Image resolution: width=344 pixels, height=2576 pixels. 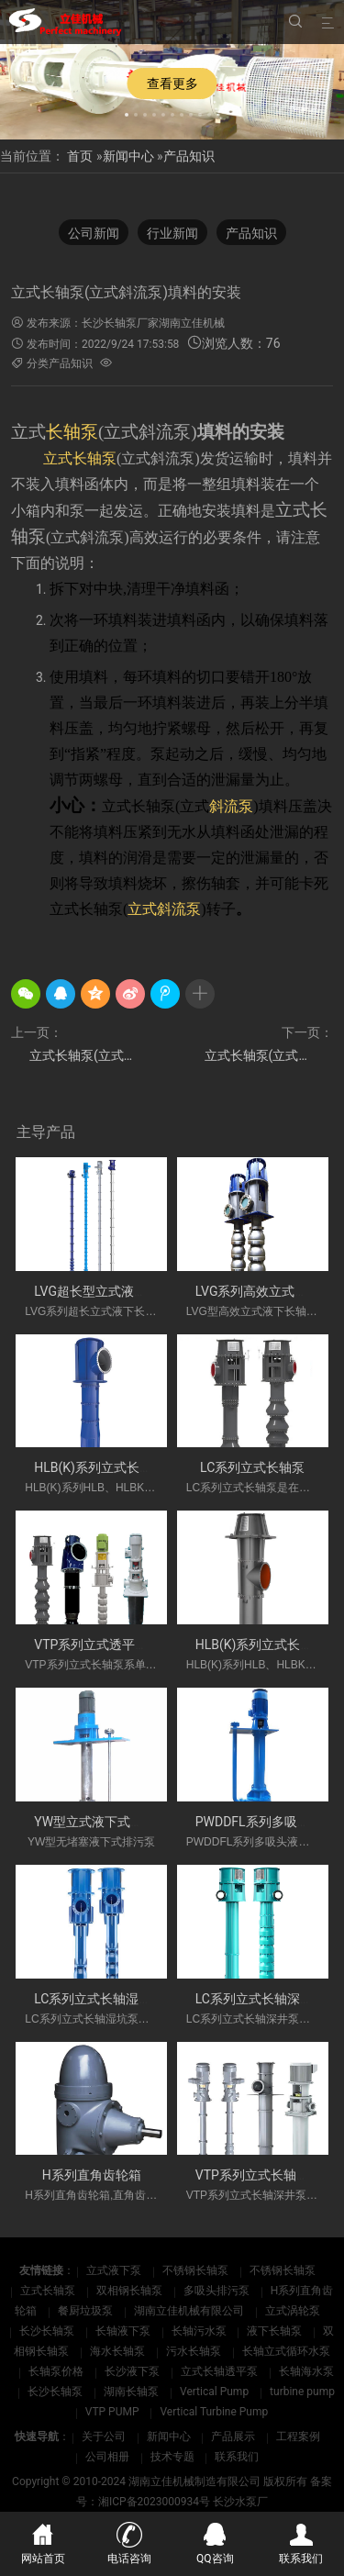 What do you see at coordinates (252, 1467) in the screenshot?
I see `LC系列立式长轴泵` at bounding box center [252, 1467].